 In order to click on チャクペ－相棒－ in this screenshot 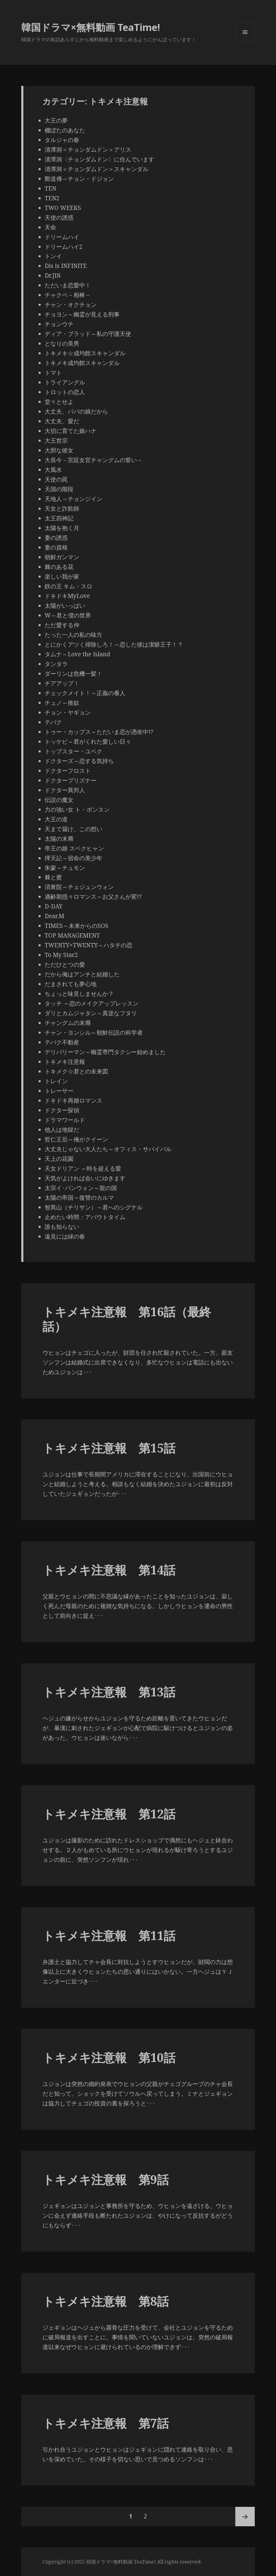, I will do `click(68, 295)`.